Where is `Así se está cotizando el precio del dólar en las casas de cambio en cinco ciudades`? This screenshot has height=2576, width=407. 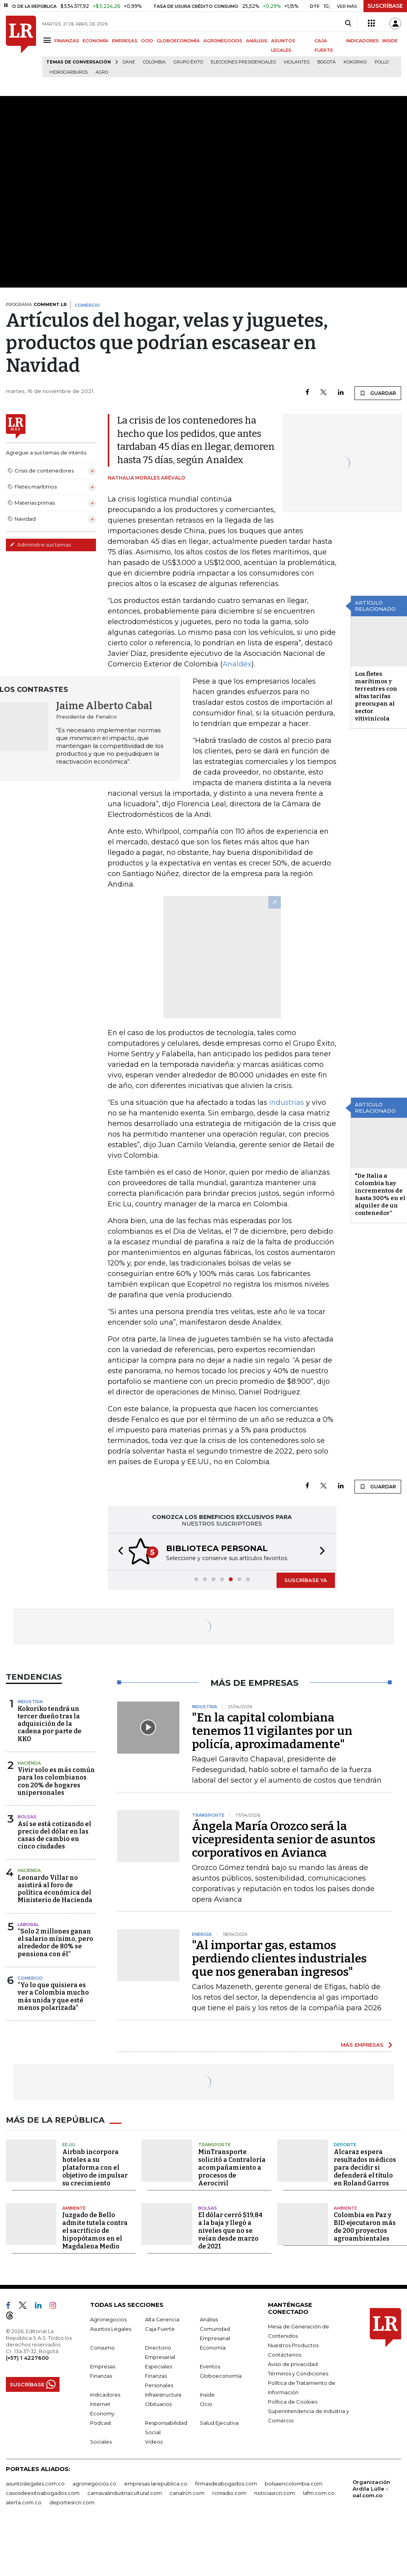
Así se está cotizando el precio del dólar en las casas de cambio en cinco ciudades is located at coordinates (54, 1835).